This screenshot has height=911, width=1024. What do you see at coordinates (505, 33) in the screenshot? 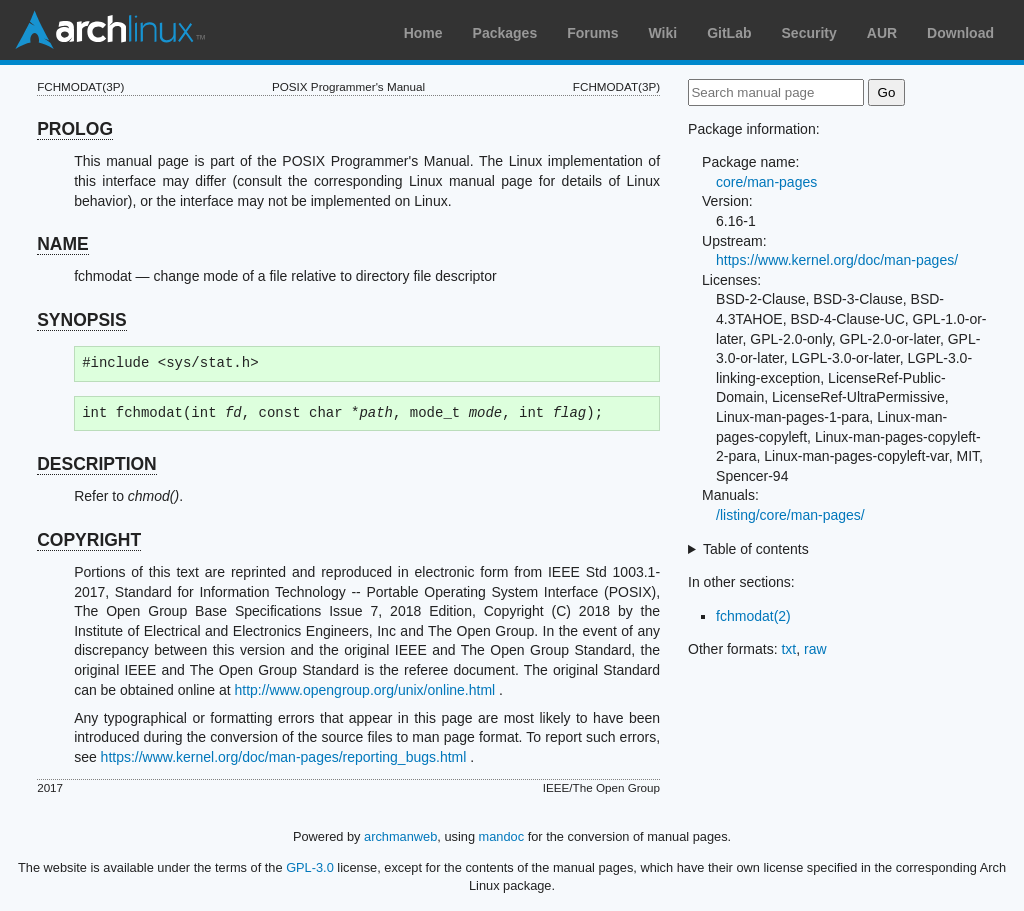
I see `Packages` at bounding box center [505, 33].